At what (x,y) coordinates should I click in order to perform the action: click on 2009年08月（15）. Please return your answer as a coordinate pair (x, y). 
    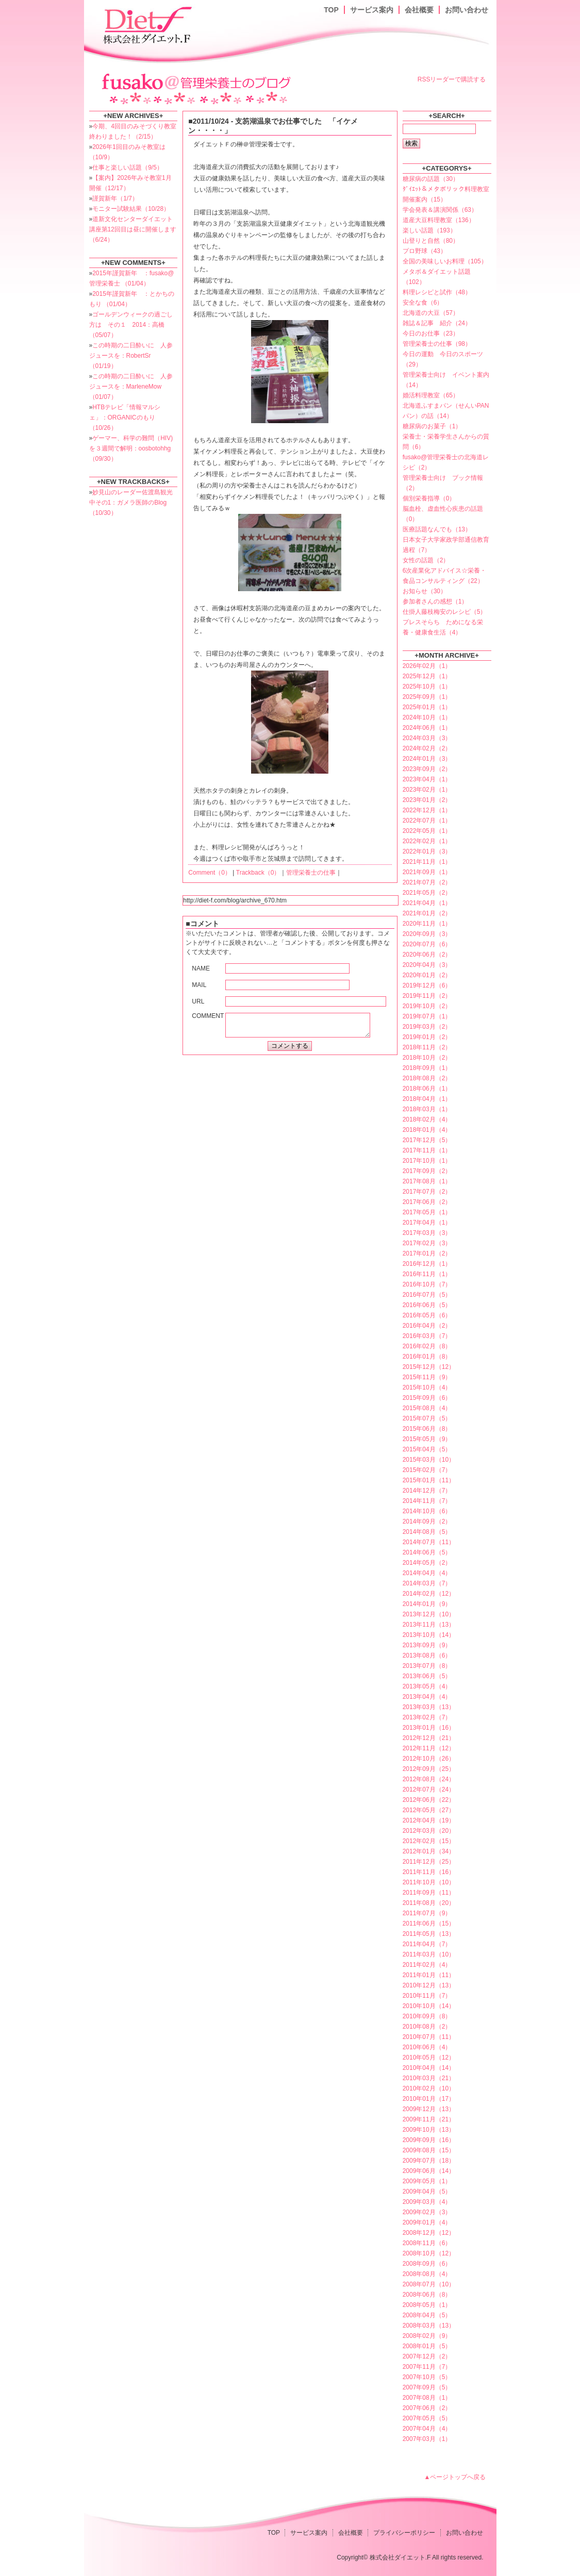
    Looking at the image, I should click on (429, 2150).